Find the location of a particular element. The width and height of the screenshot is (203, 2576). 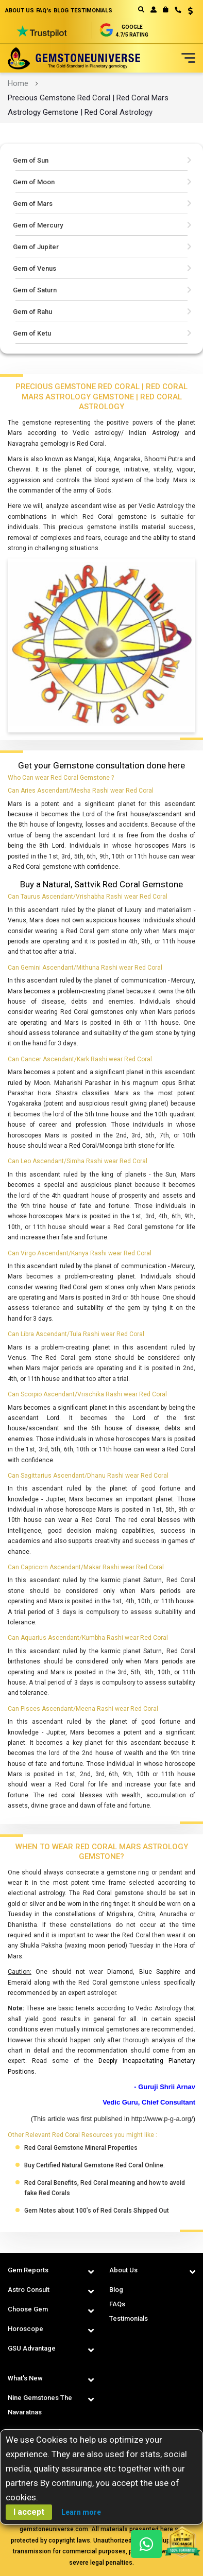

USD is located at coordinates (190, 11).